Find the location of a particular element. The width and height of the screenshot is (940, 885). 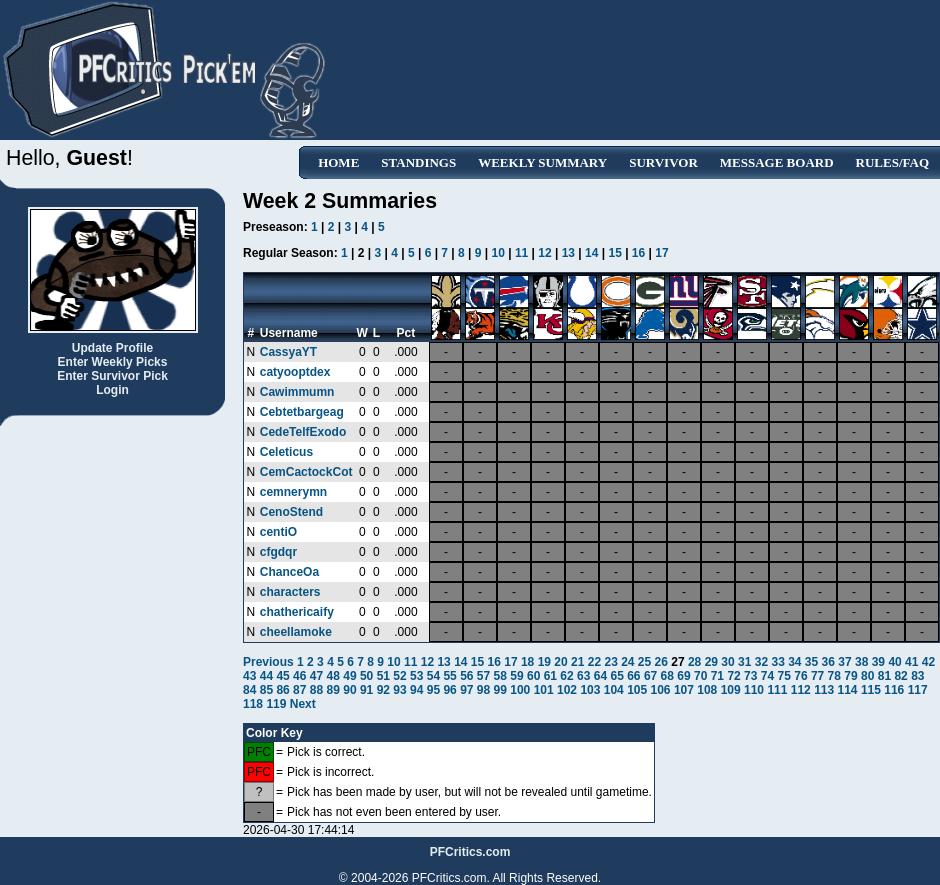

48 is located at coordinates (333, 676).